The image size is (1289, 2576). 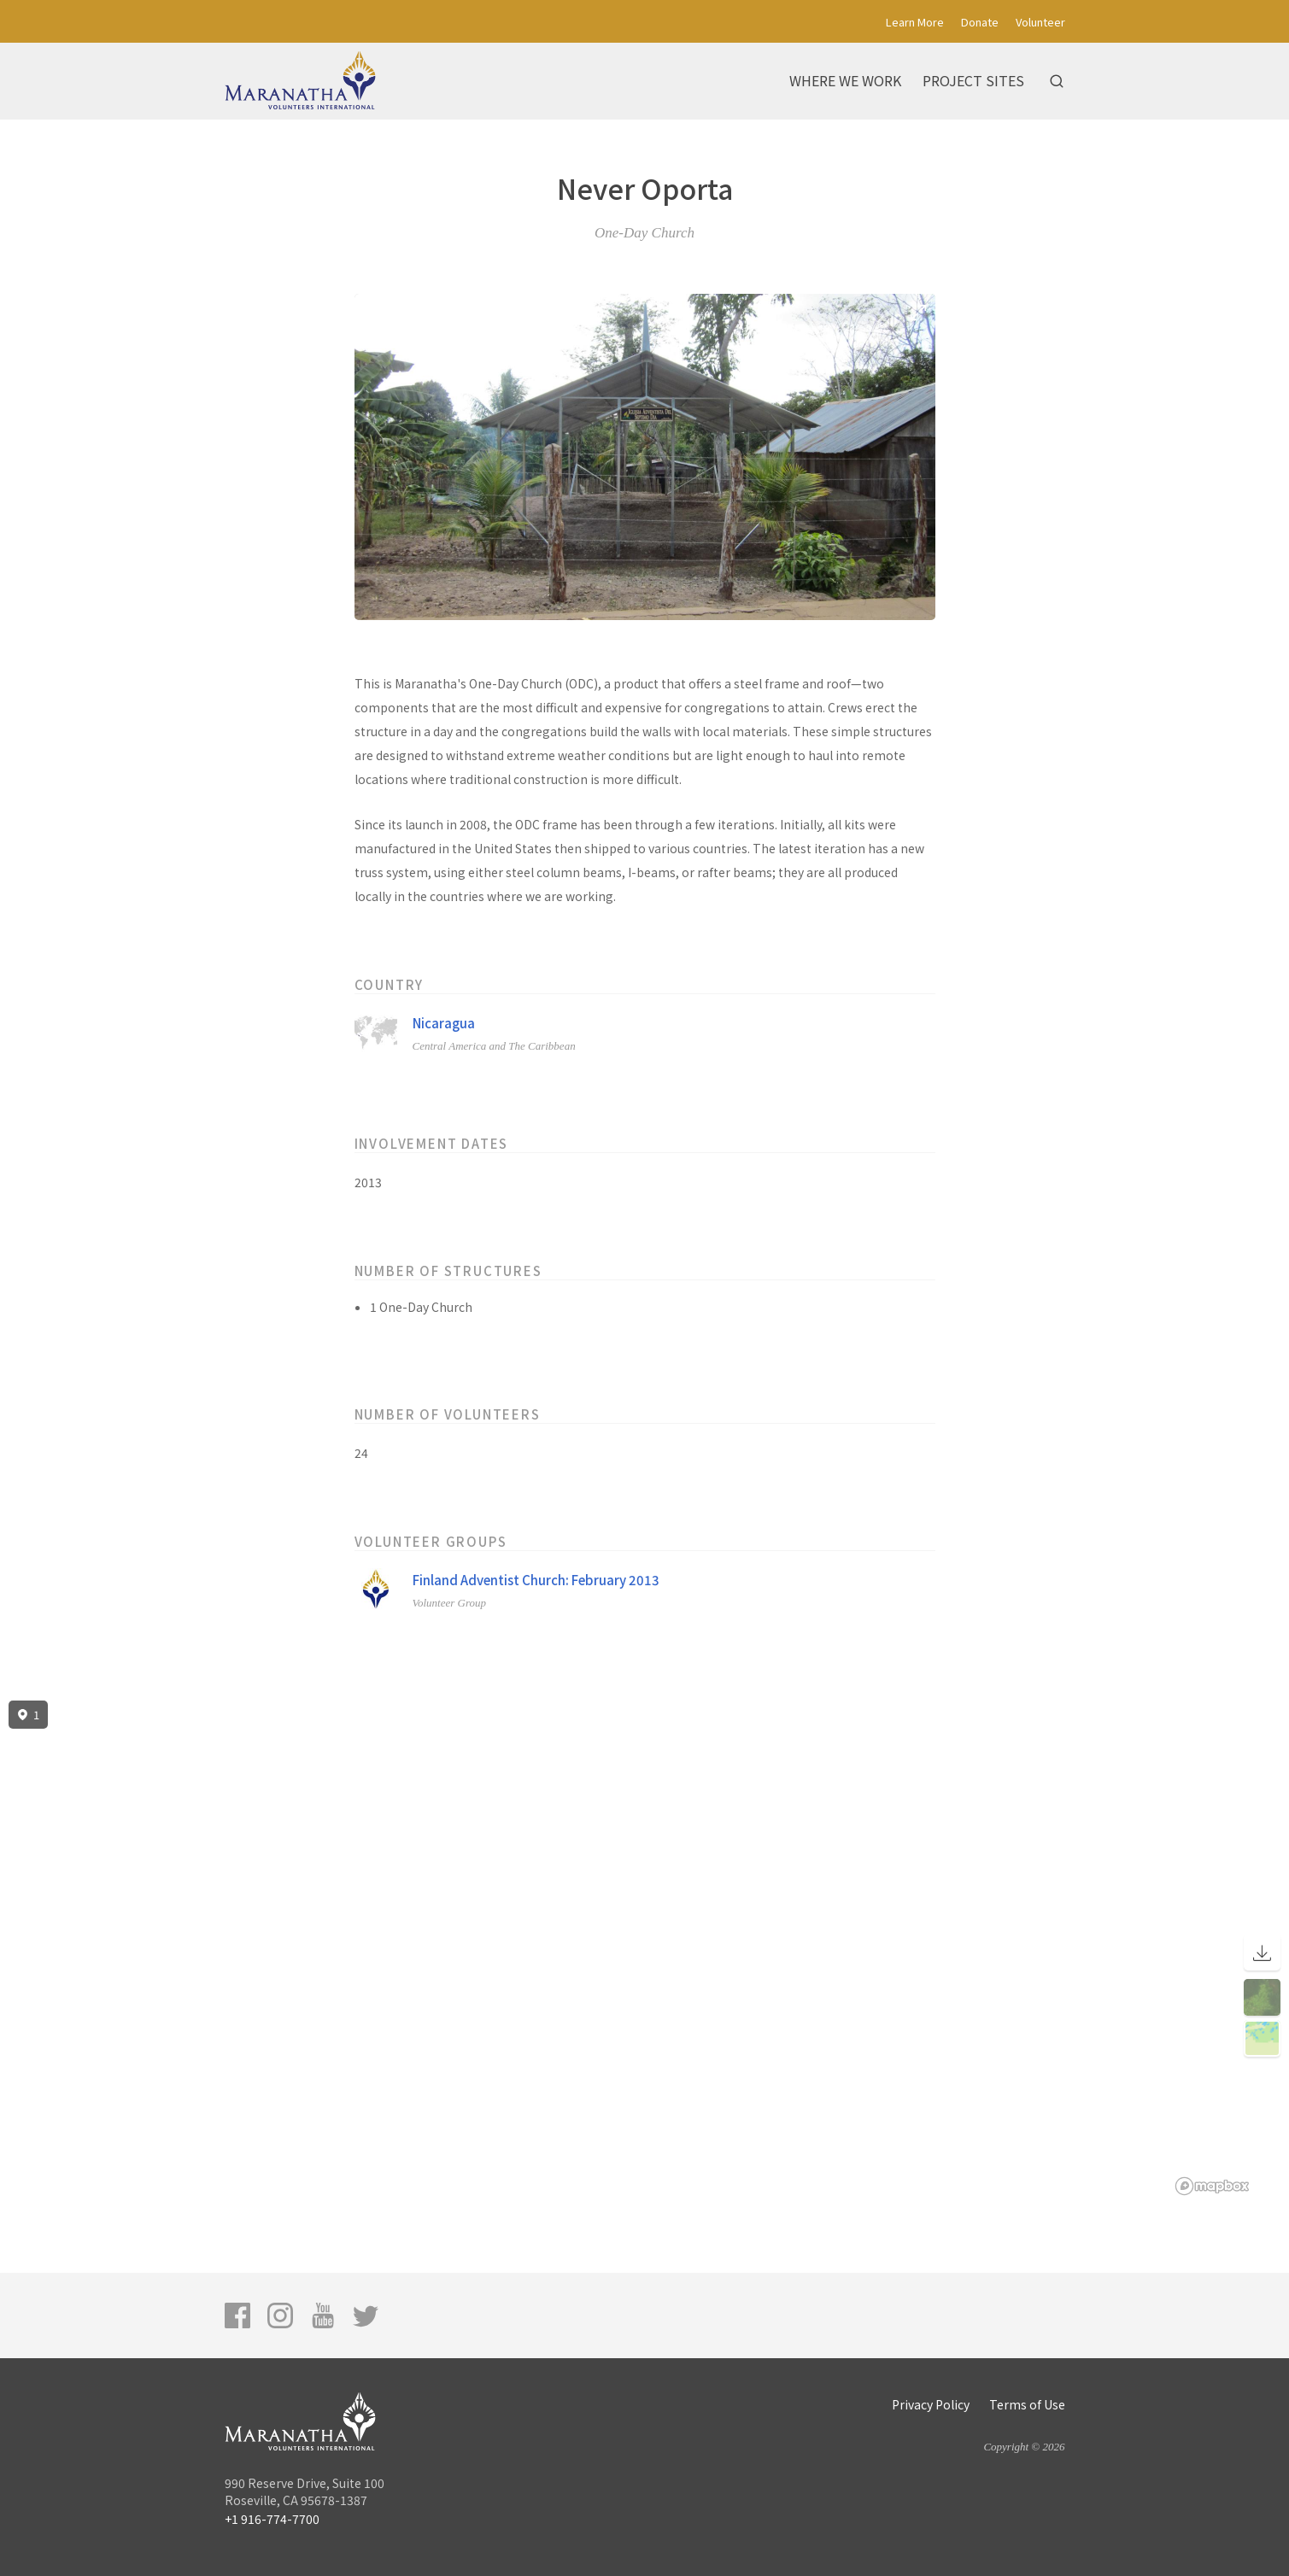 I want to click on Finland Adventist Church: February 2013, so click(x=536, y=1580).